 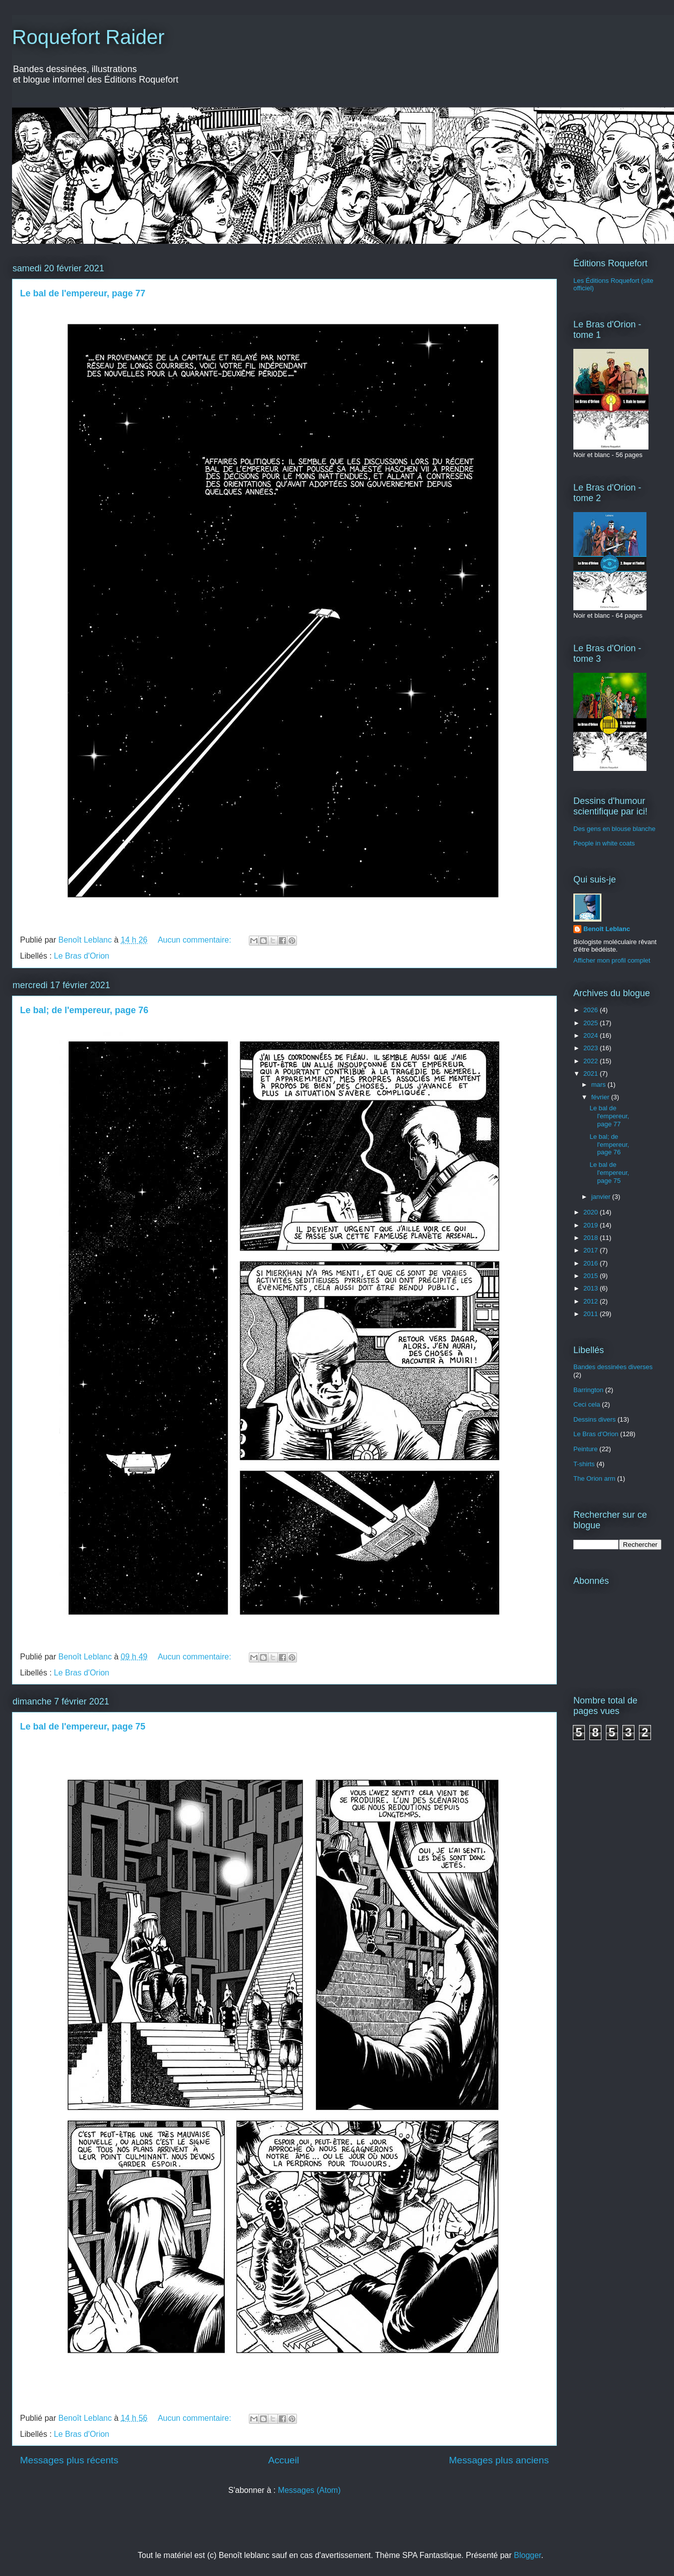 I want to click on 2016, so click(x=591, y=1263).